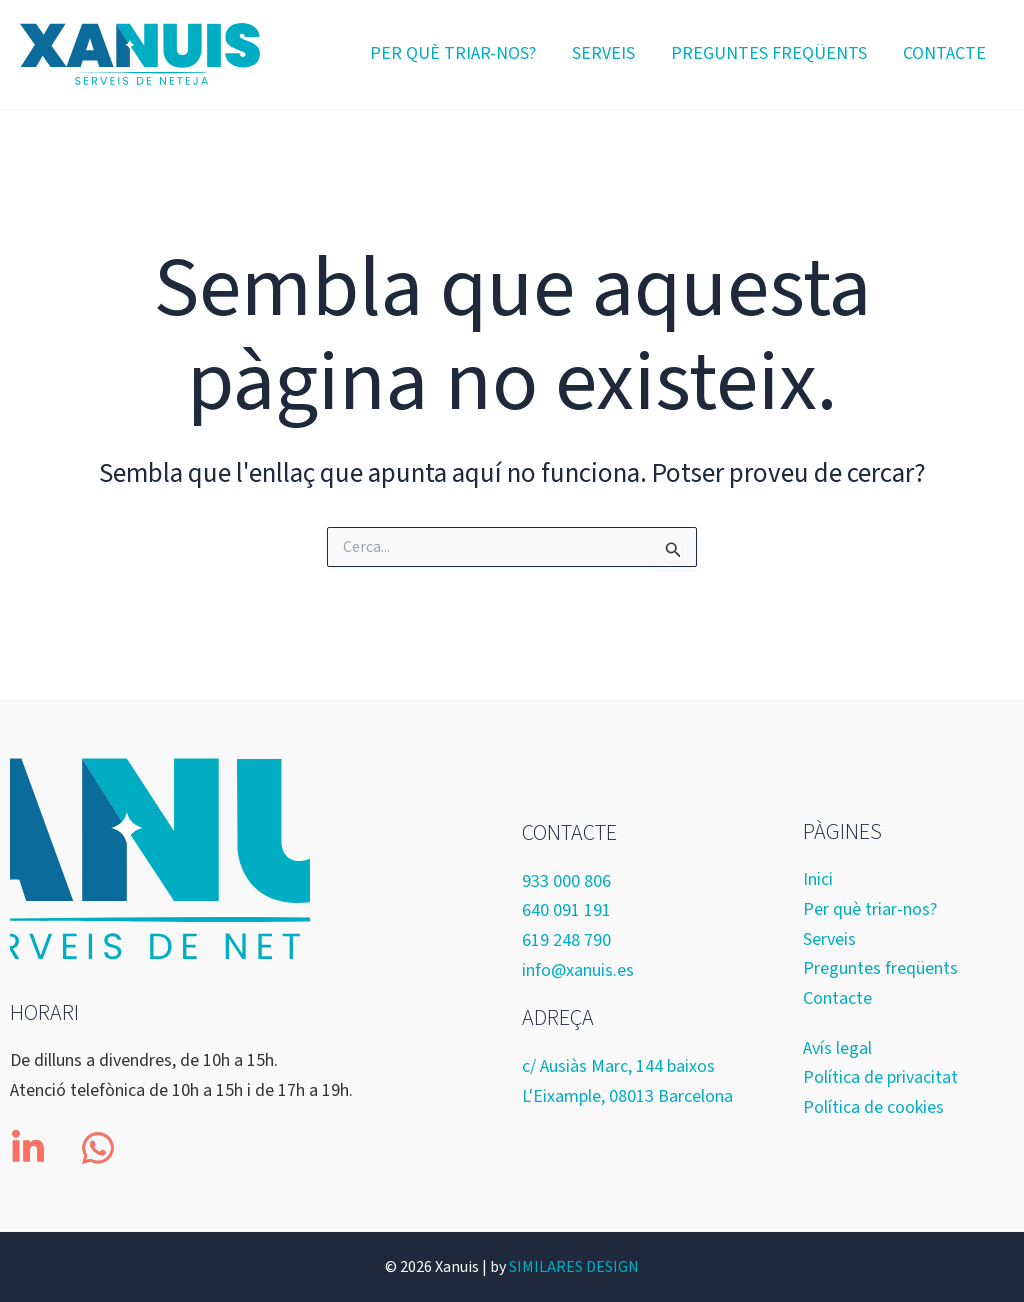  Describe the element at coordinates (880, 1077) in the screenshot. I see `Política de privacitat` at that location.